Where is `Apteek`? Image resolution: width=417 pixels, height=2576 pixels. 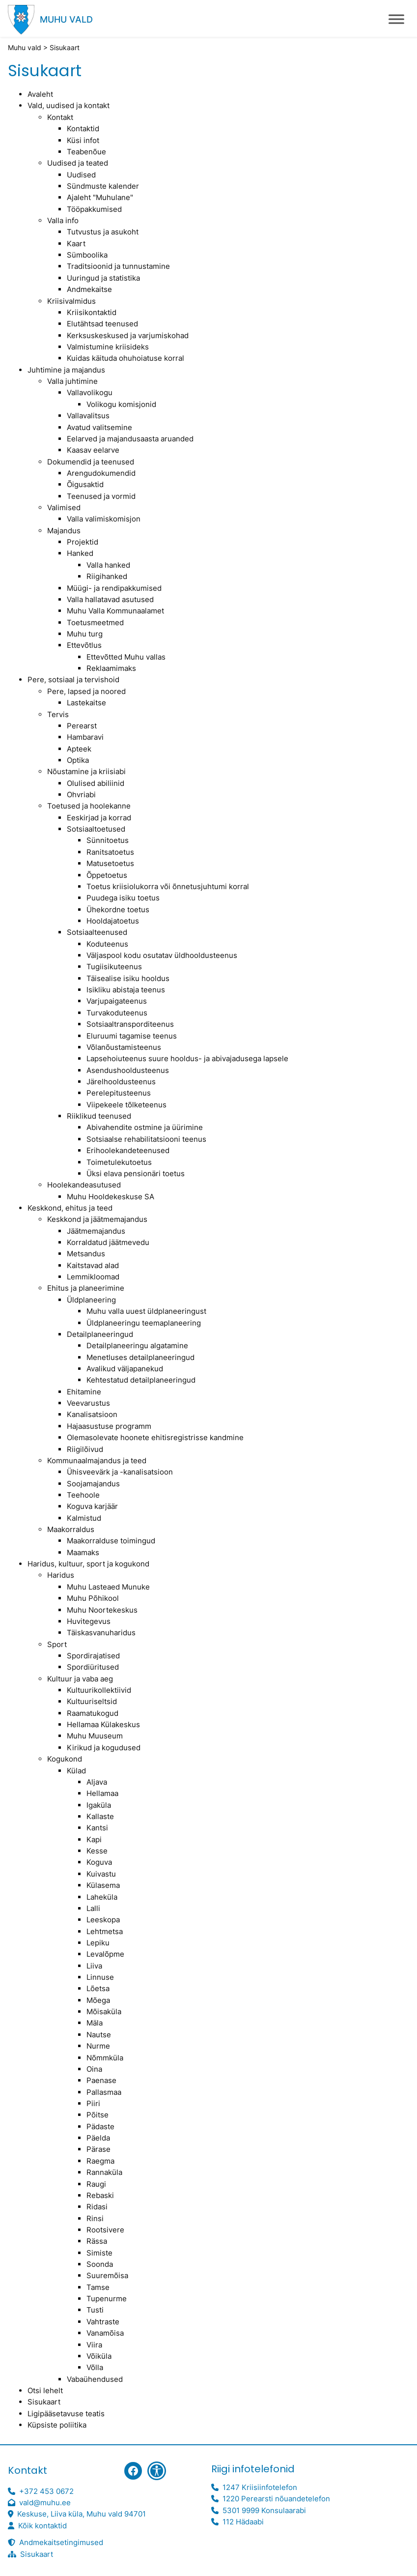
Apteek is located at coordinates (79, 748).